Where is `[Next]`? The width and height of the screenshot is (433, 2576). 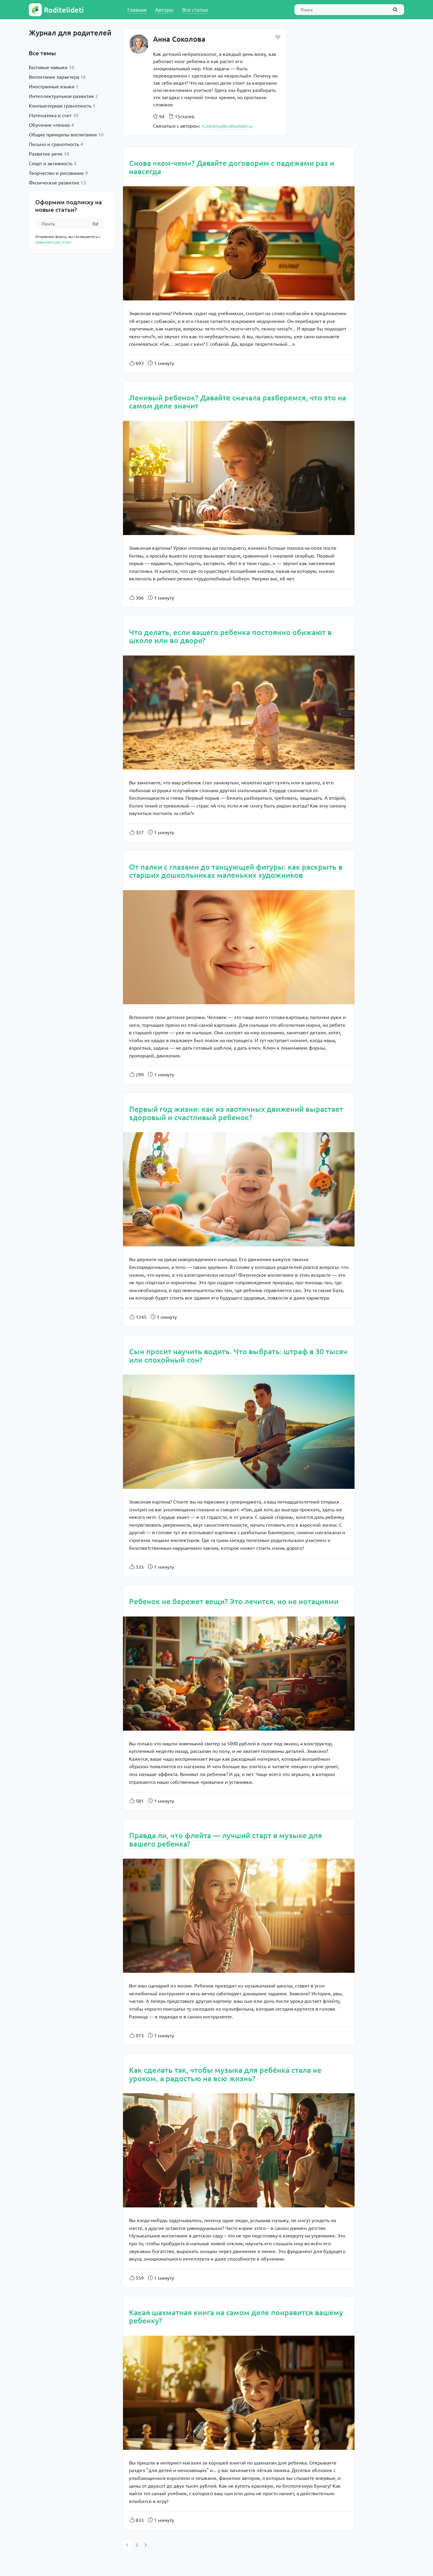
[Next] is located at coordinates (145, 2545).